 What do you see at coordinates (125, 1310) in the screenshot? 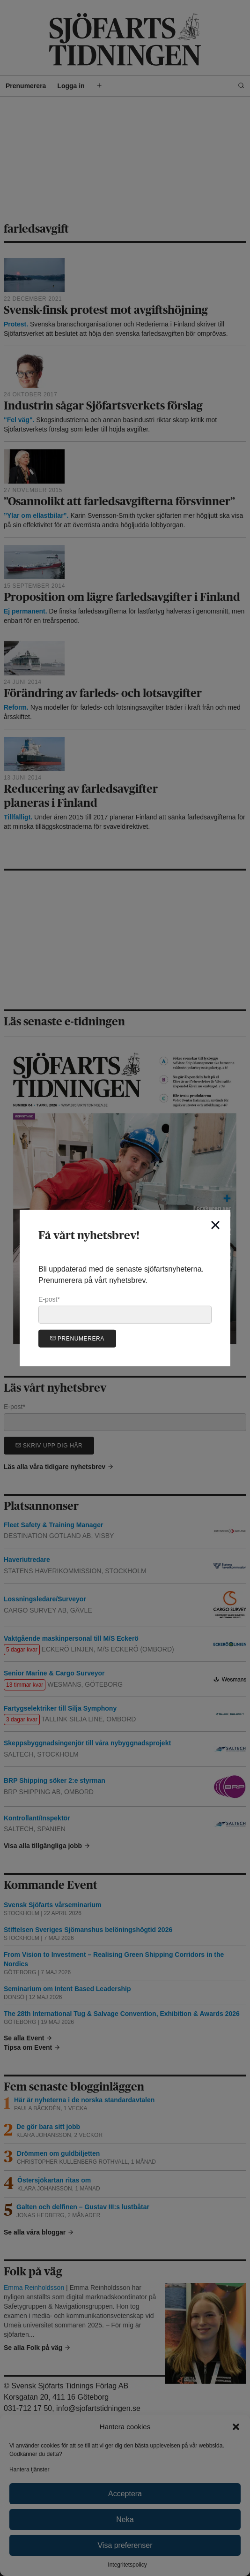
I see `E-post*` at bounding box center [125, 1310].